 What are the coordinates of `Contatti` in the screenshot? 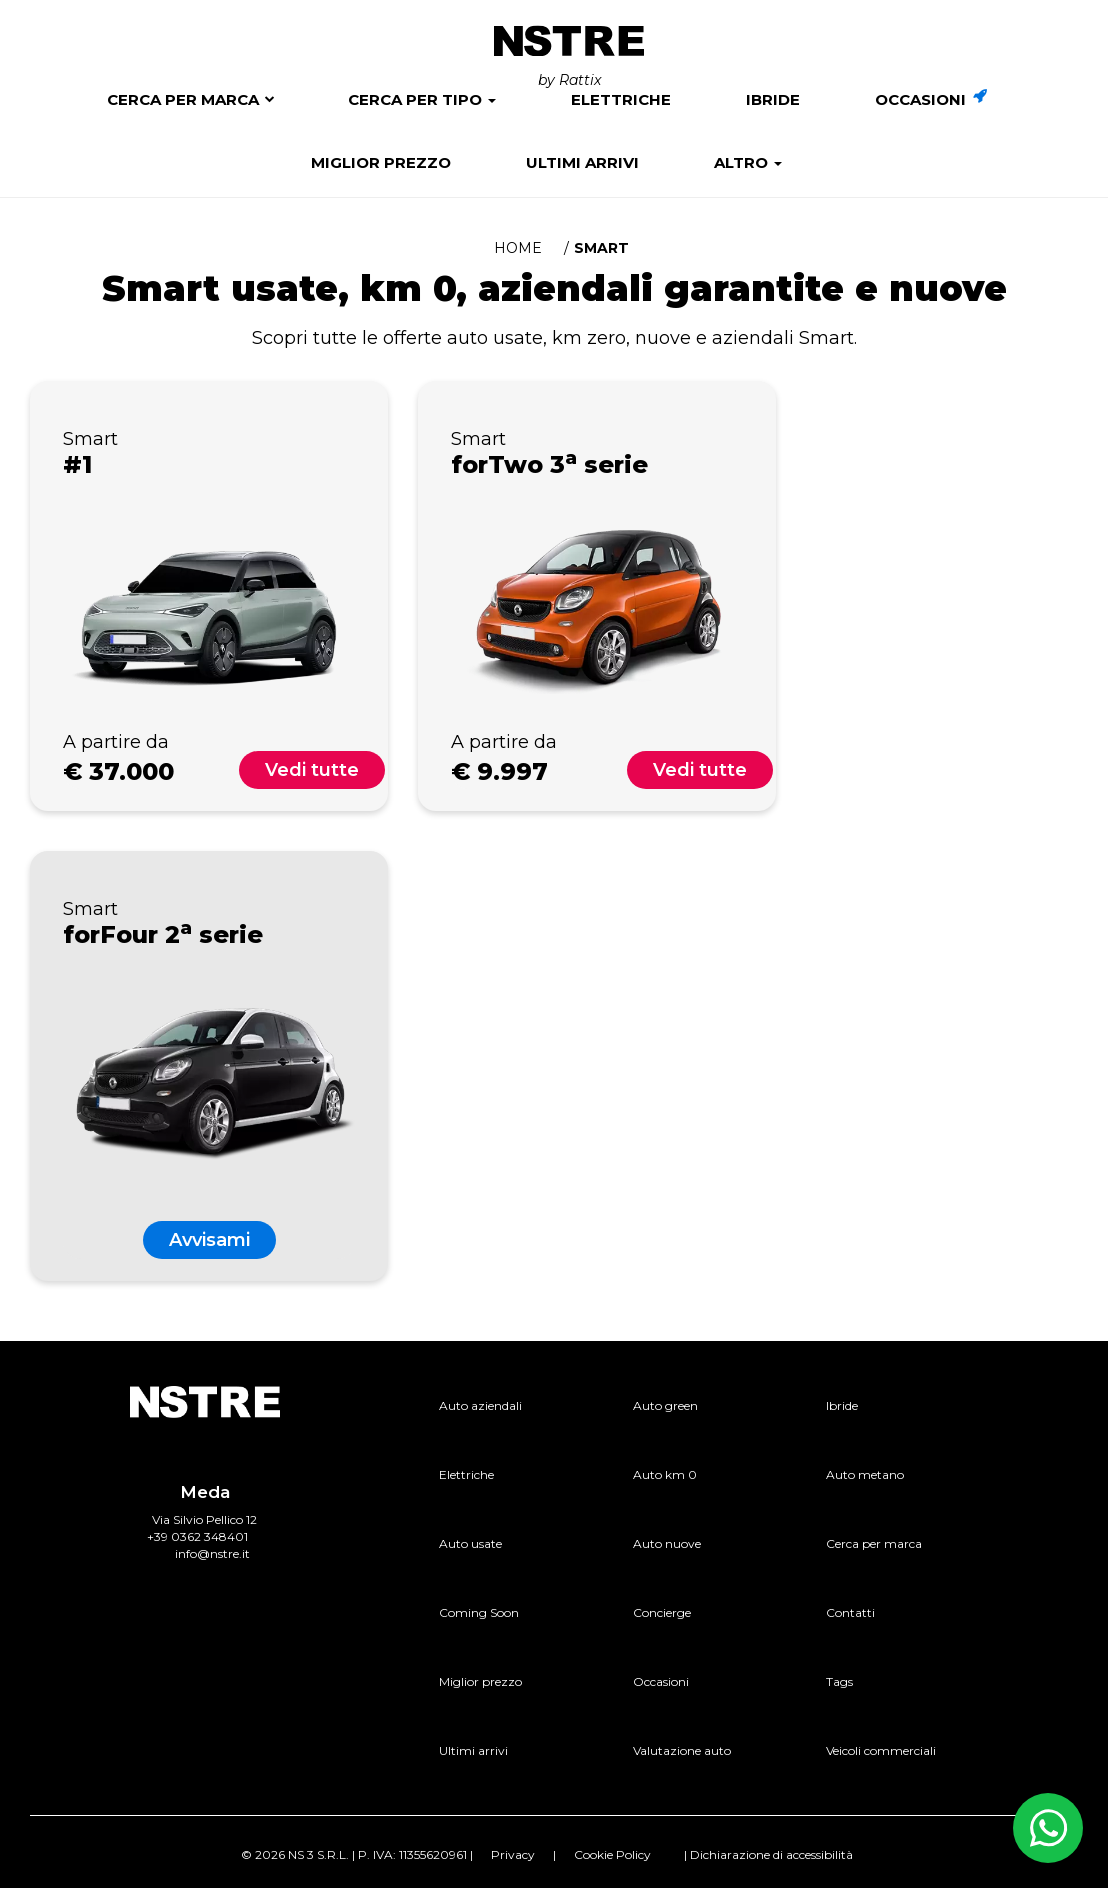 It's located at (850, 1612).